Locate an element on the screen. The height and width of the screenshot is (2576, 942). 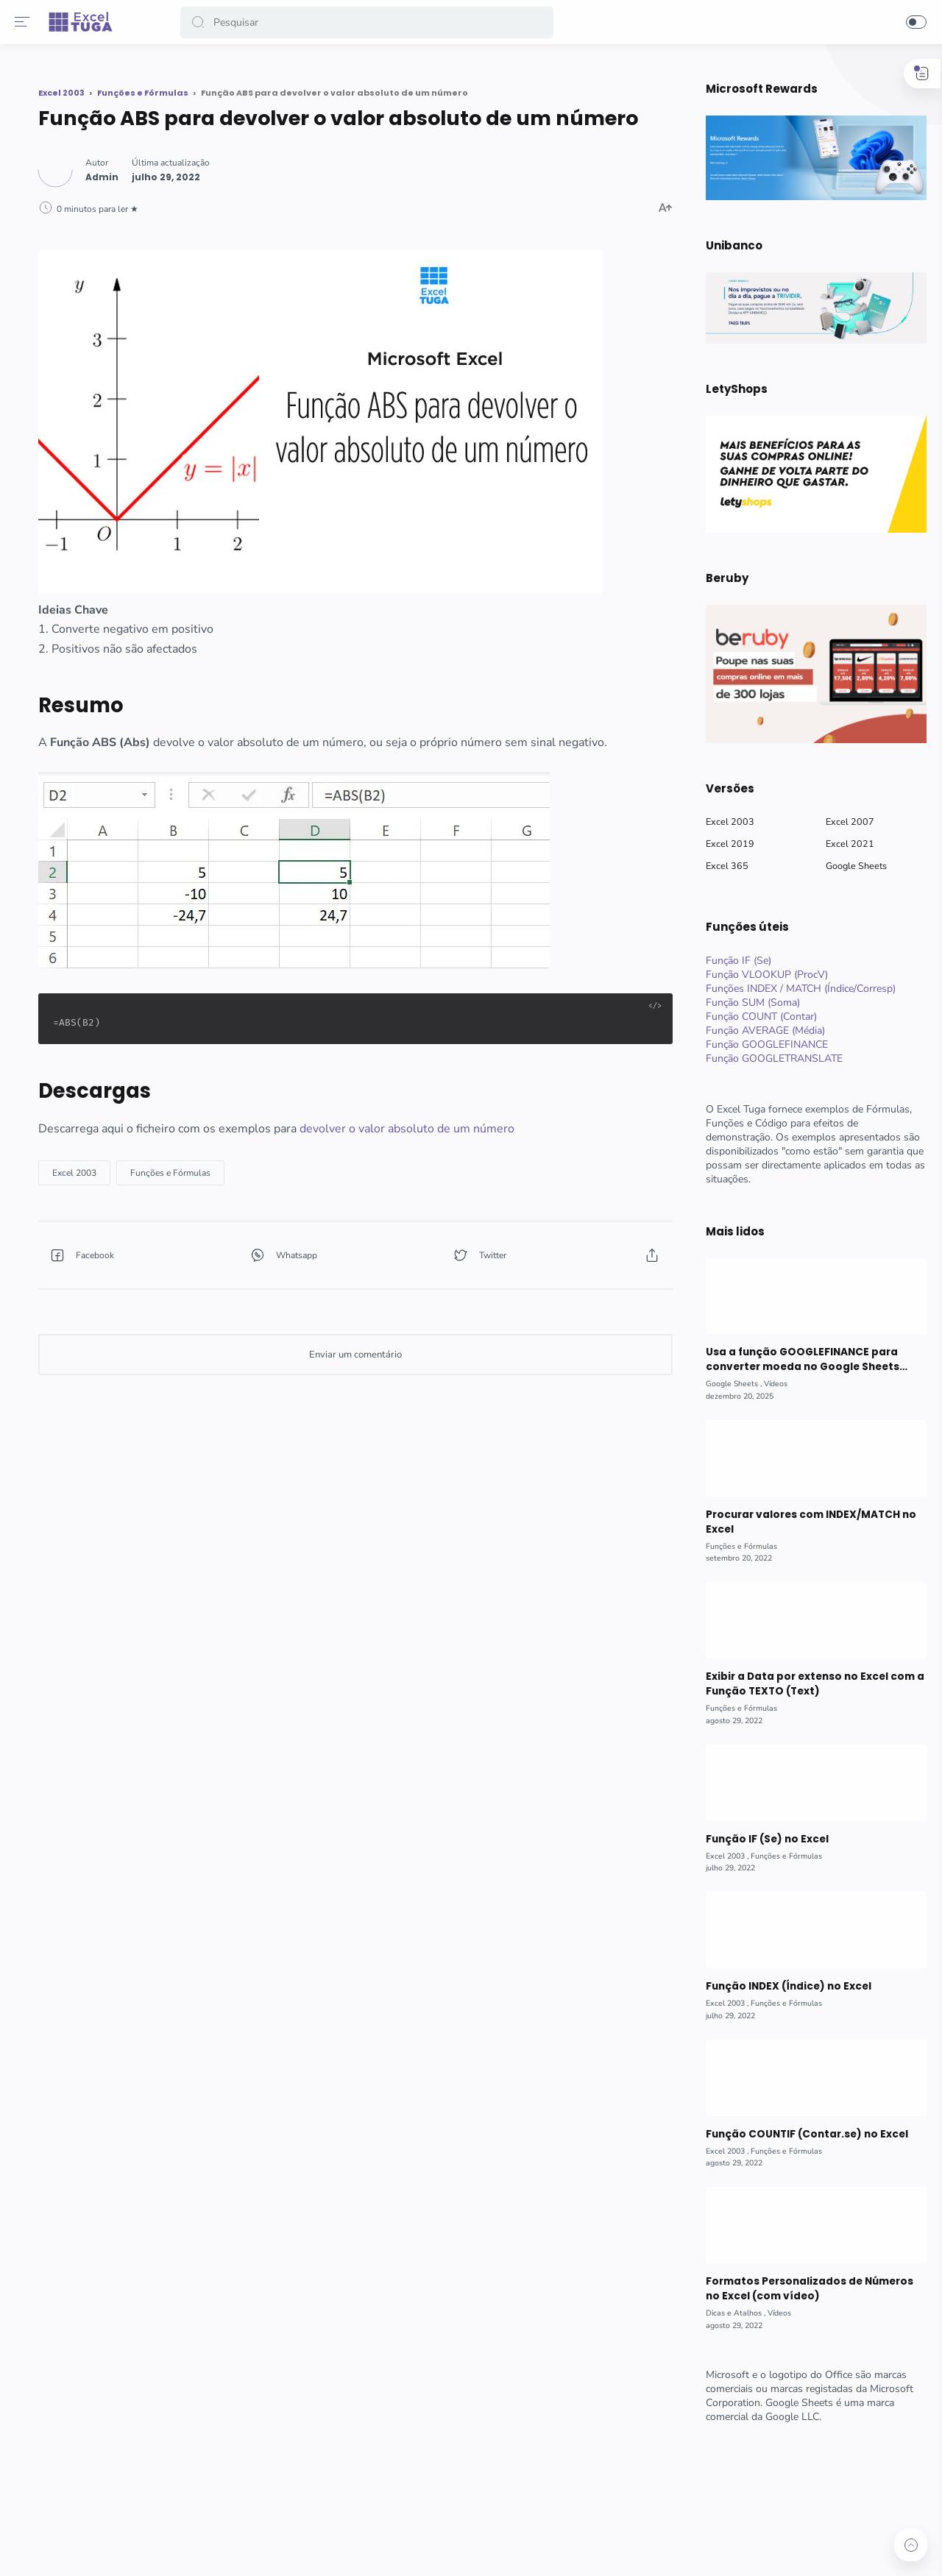
[Google Sheets] is located at coordinates (727, 1383).